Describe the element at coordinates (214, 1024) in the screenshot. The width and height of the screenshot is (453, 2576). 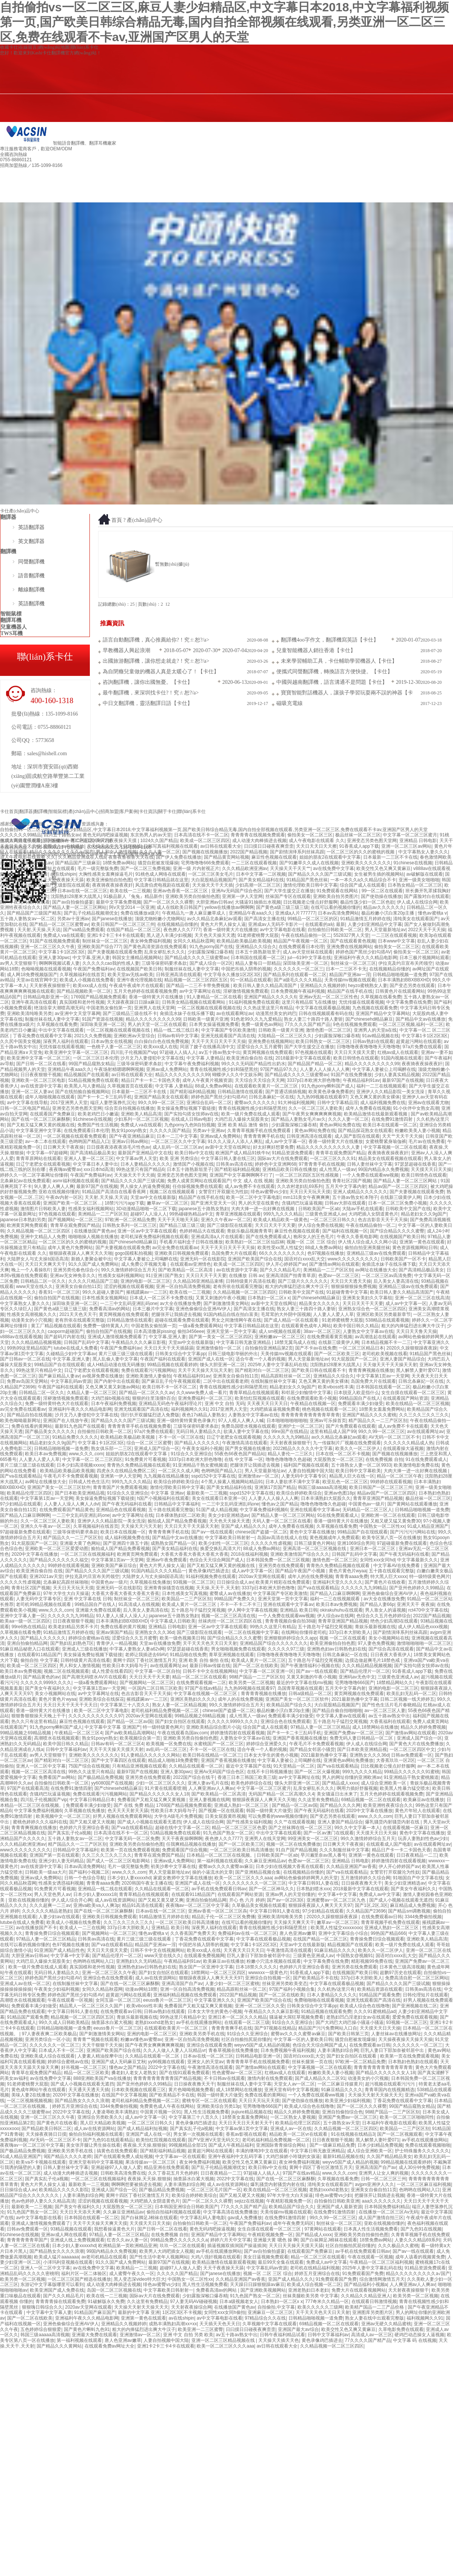
I see `日本男女操逼视频免费看` at that location.